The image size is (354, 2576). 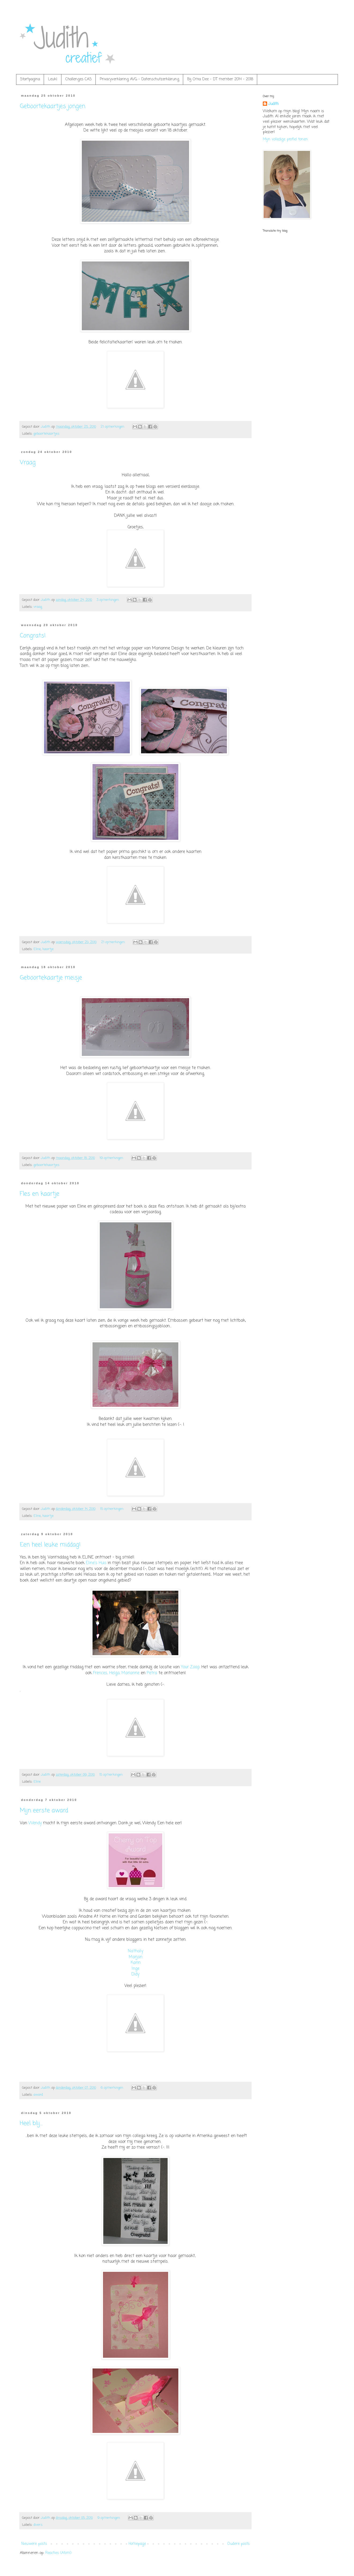 What do you see at coordinates (137, 2544) in the screenshot?
I see `Homepage` at bounding box center [137, 2544].